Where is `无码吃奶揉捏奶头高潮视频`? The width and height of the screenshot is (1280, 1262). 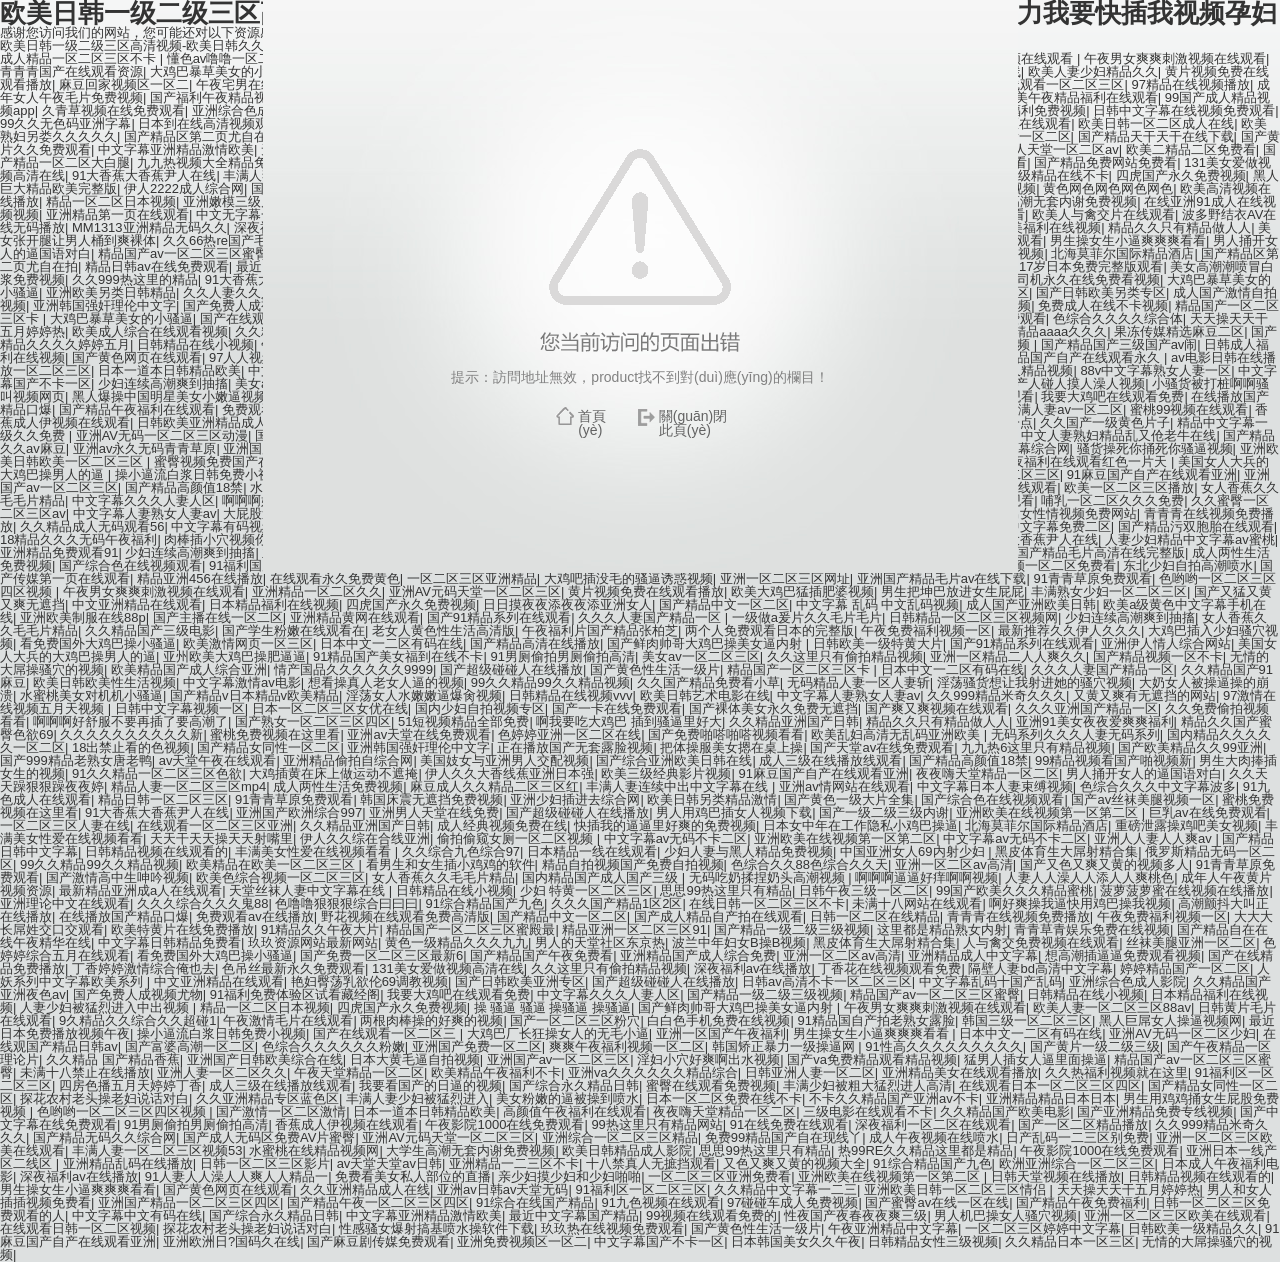 无码吃奶揉捏奶头高潮视频 is located at coordinates (769, 877).